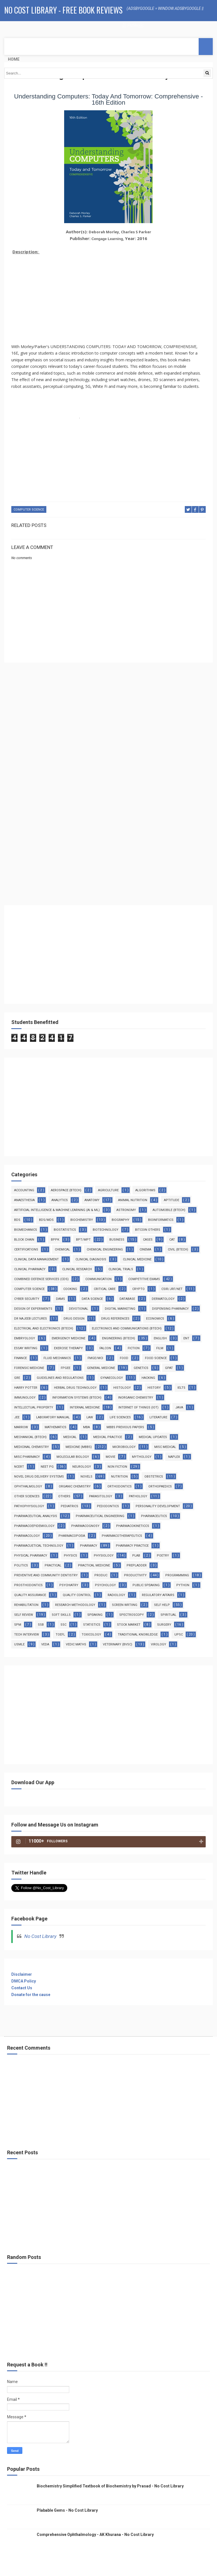 This screenshot has width=217, height=2576. Describe the element at coordinates (68, 1585) in the screenshot. I see `Psychiatry` at that location.